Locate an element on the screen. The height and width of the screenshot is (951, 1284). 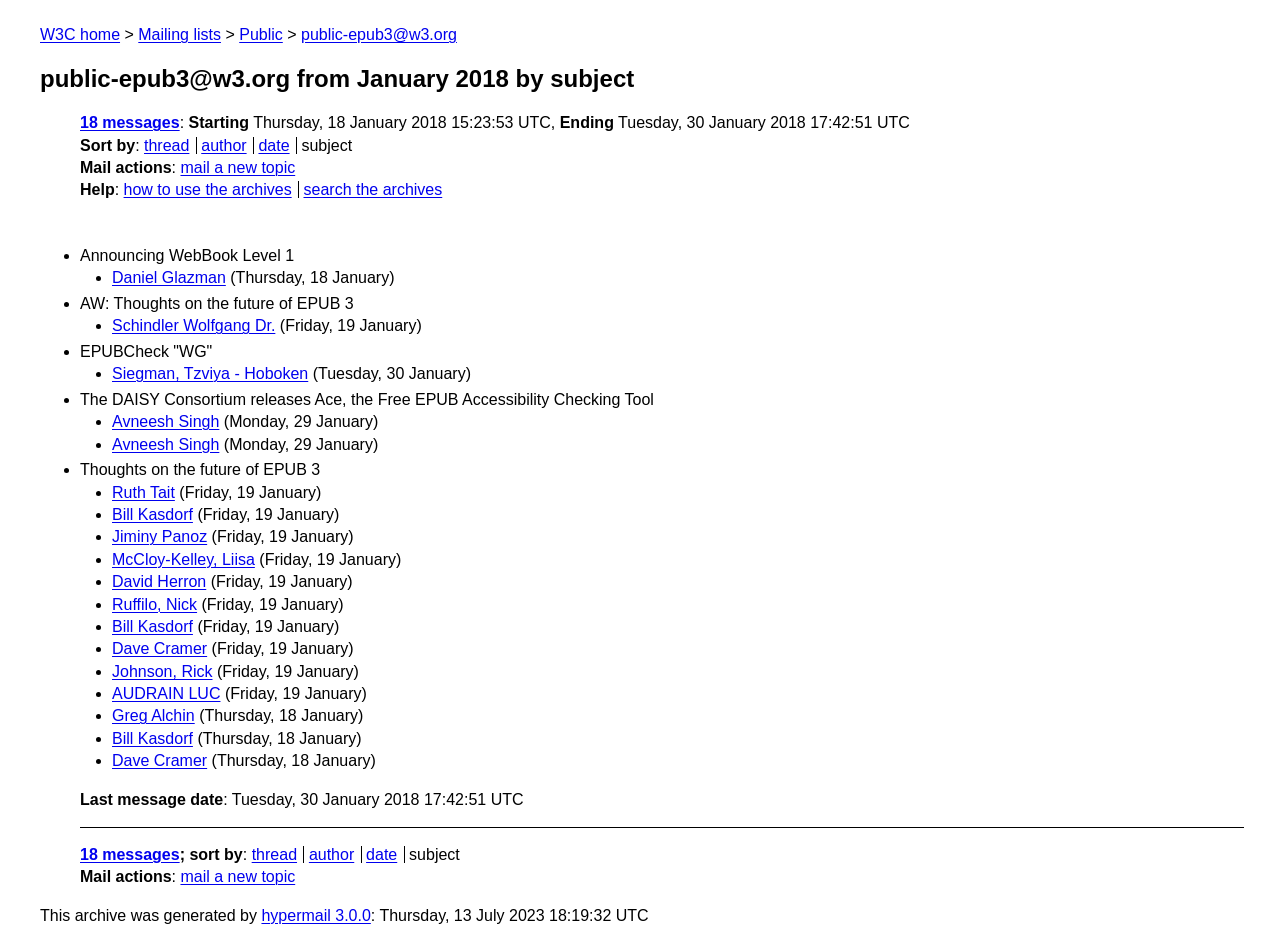
Ruffilo, Nick is located at coordinates (154, 604).